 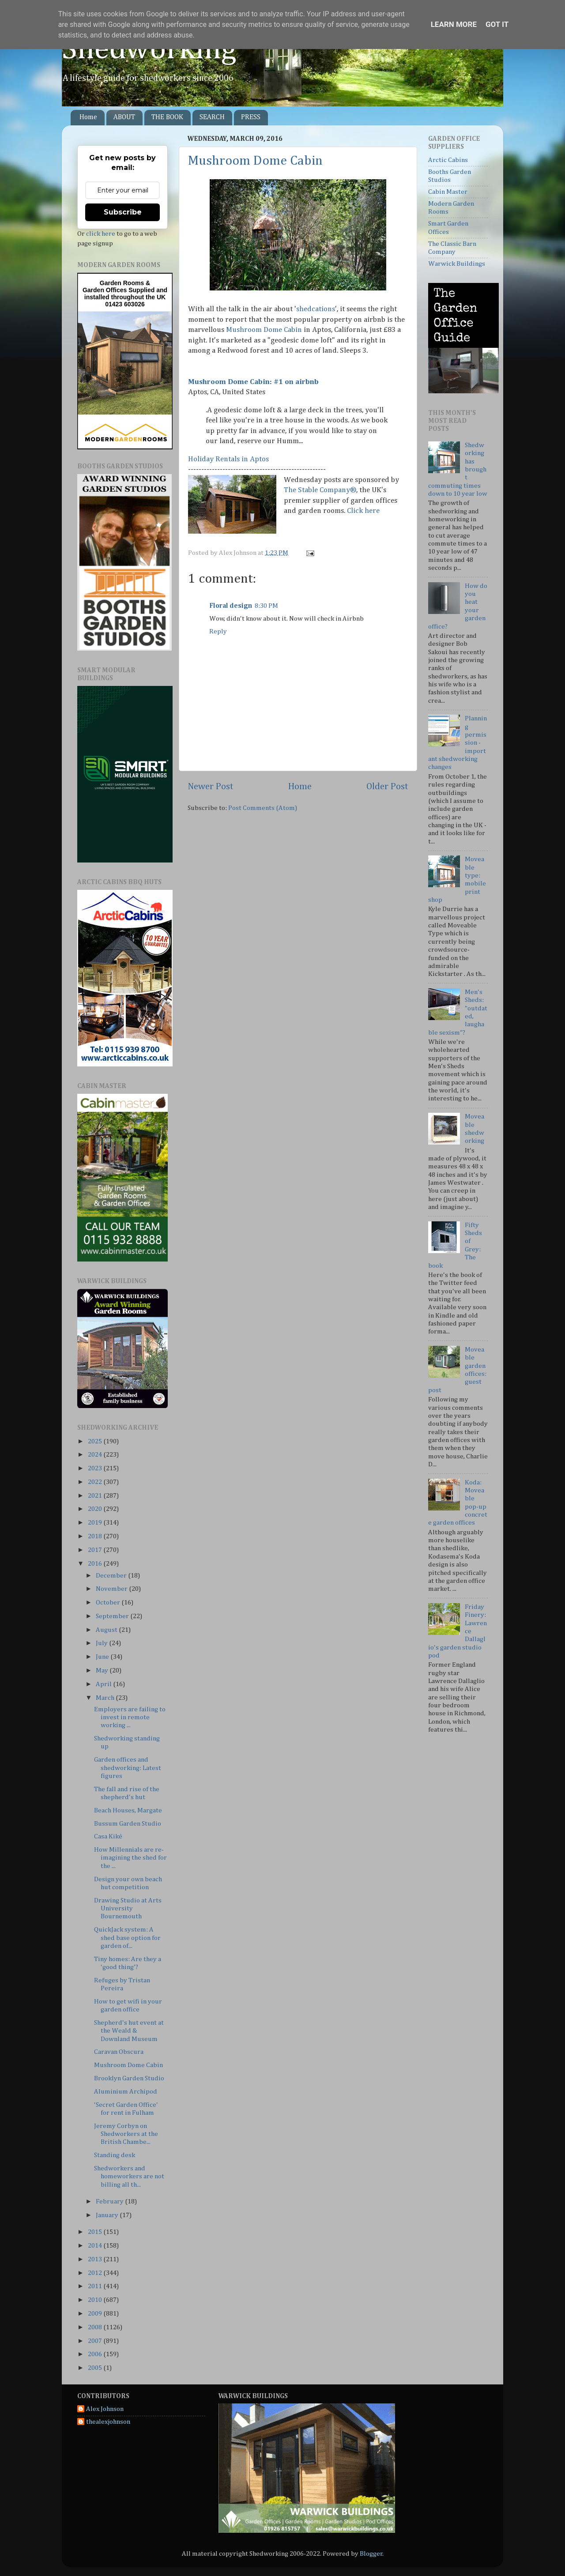 What do you see at coordinates (129, 2176) in the screenshot?
I see `Shedworkers and homeworkers are not billing all th...` at bounding box center [129, 2176].